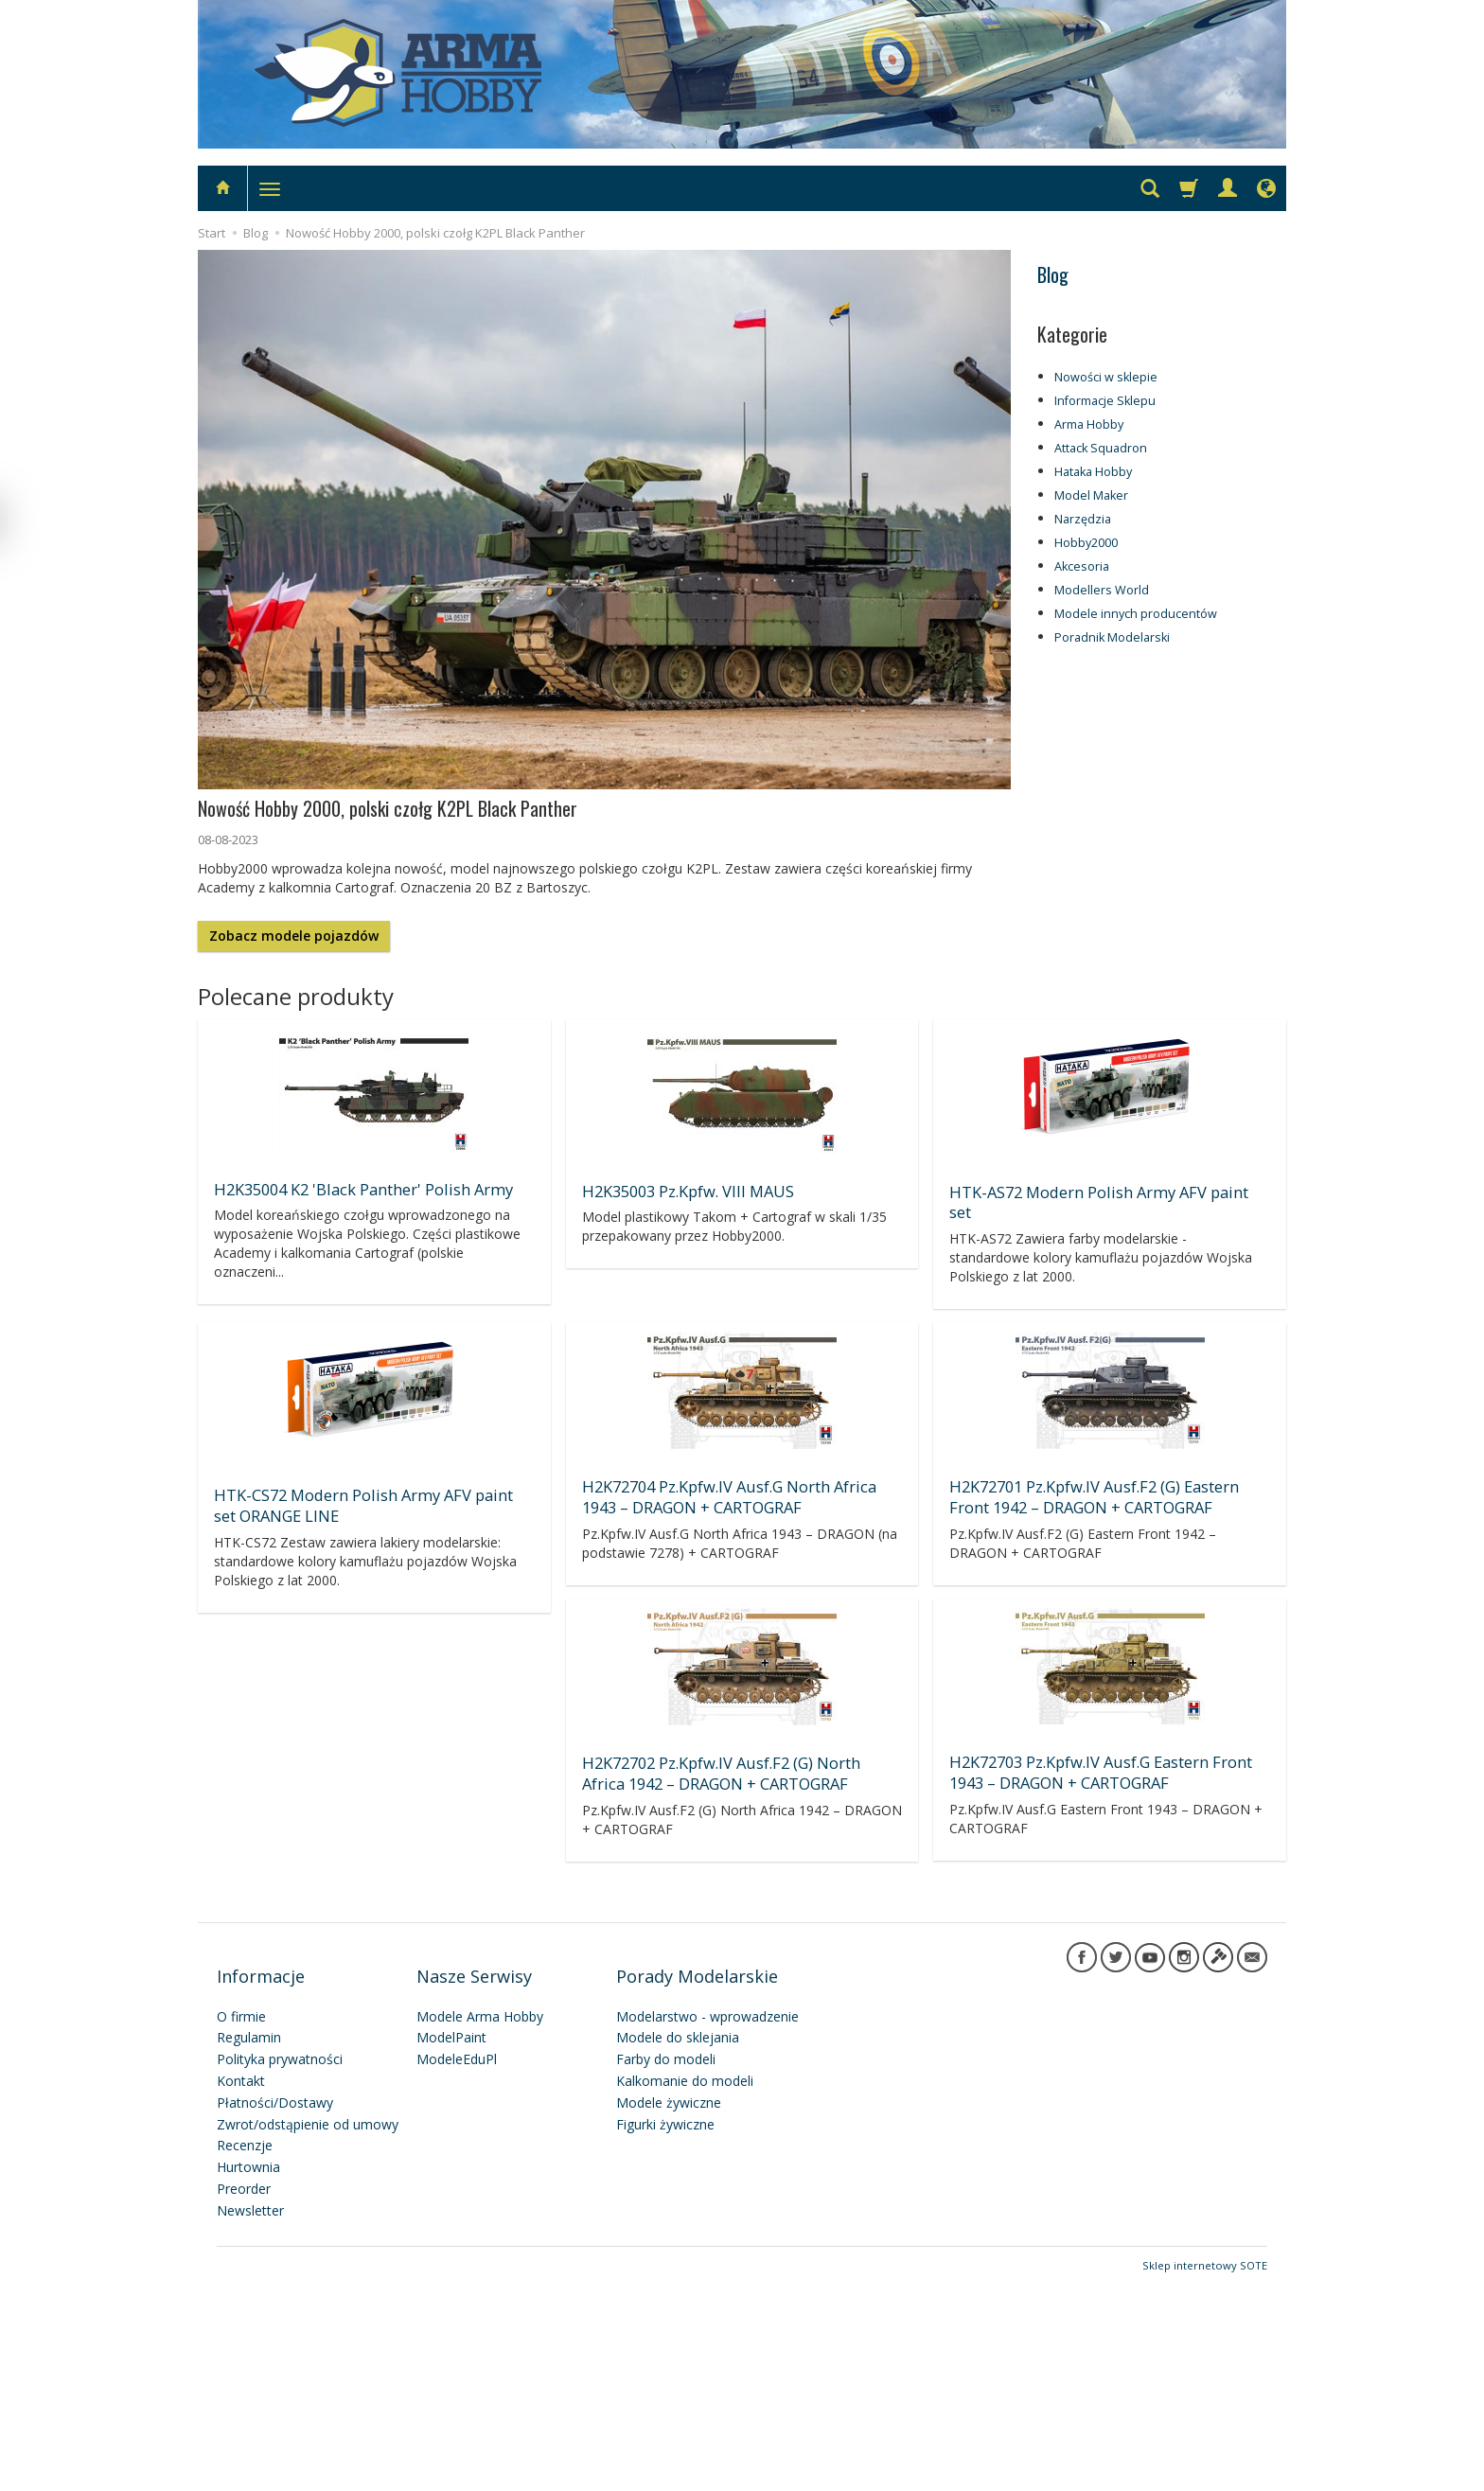  What do you see at coordinates (685, 1189) in the screenshot?
I see `H2K35003 Pz.Kpfw. VIII MAUS` at bounding box center [685, 1189].